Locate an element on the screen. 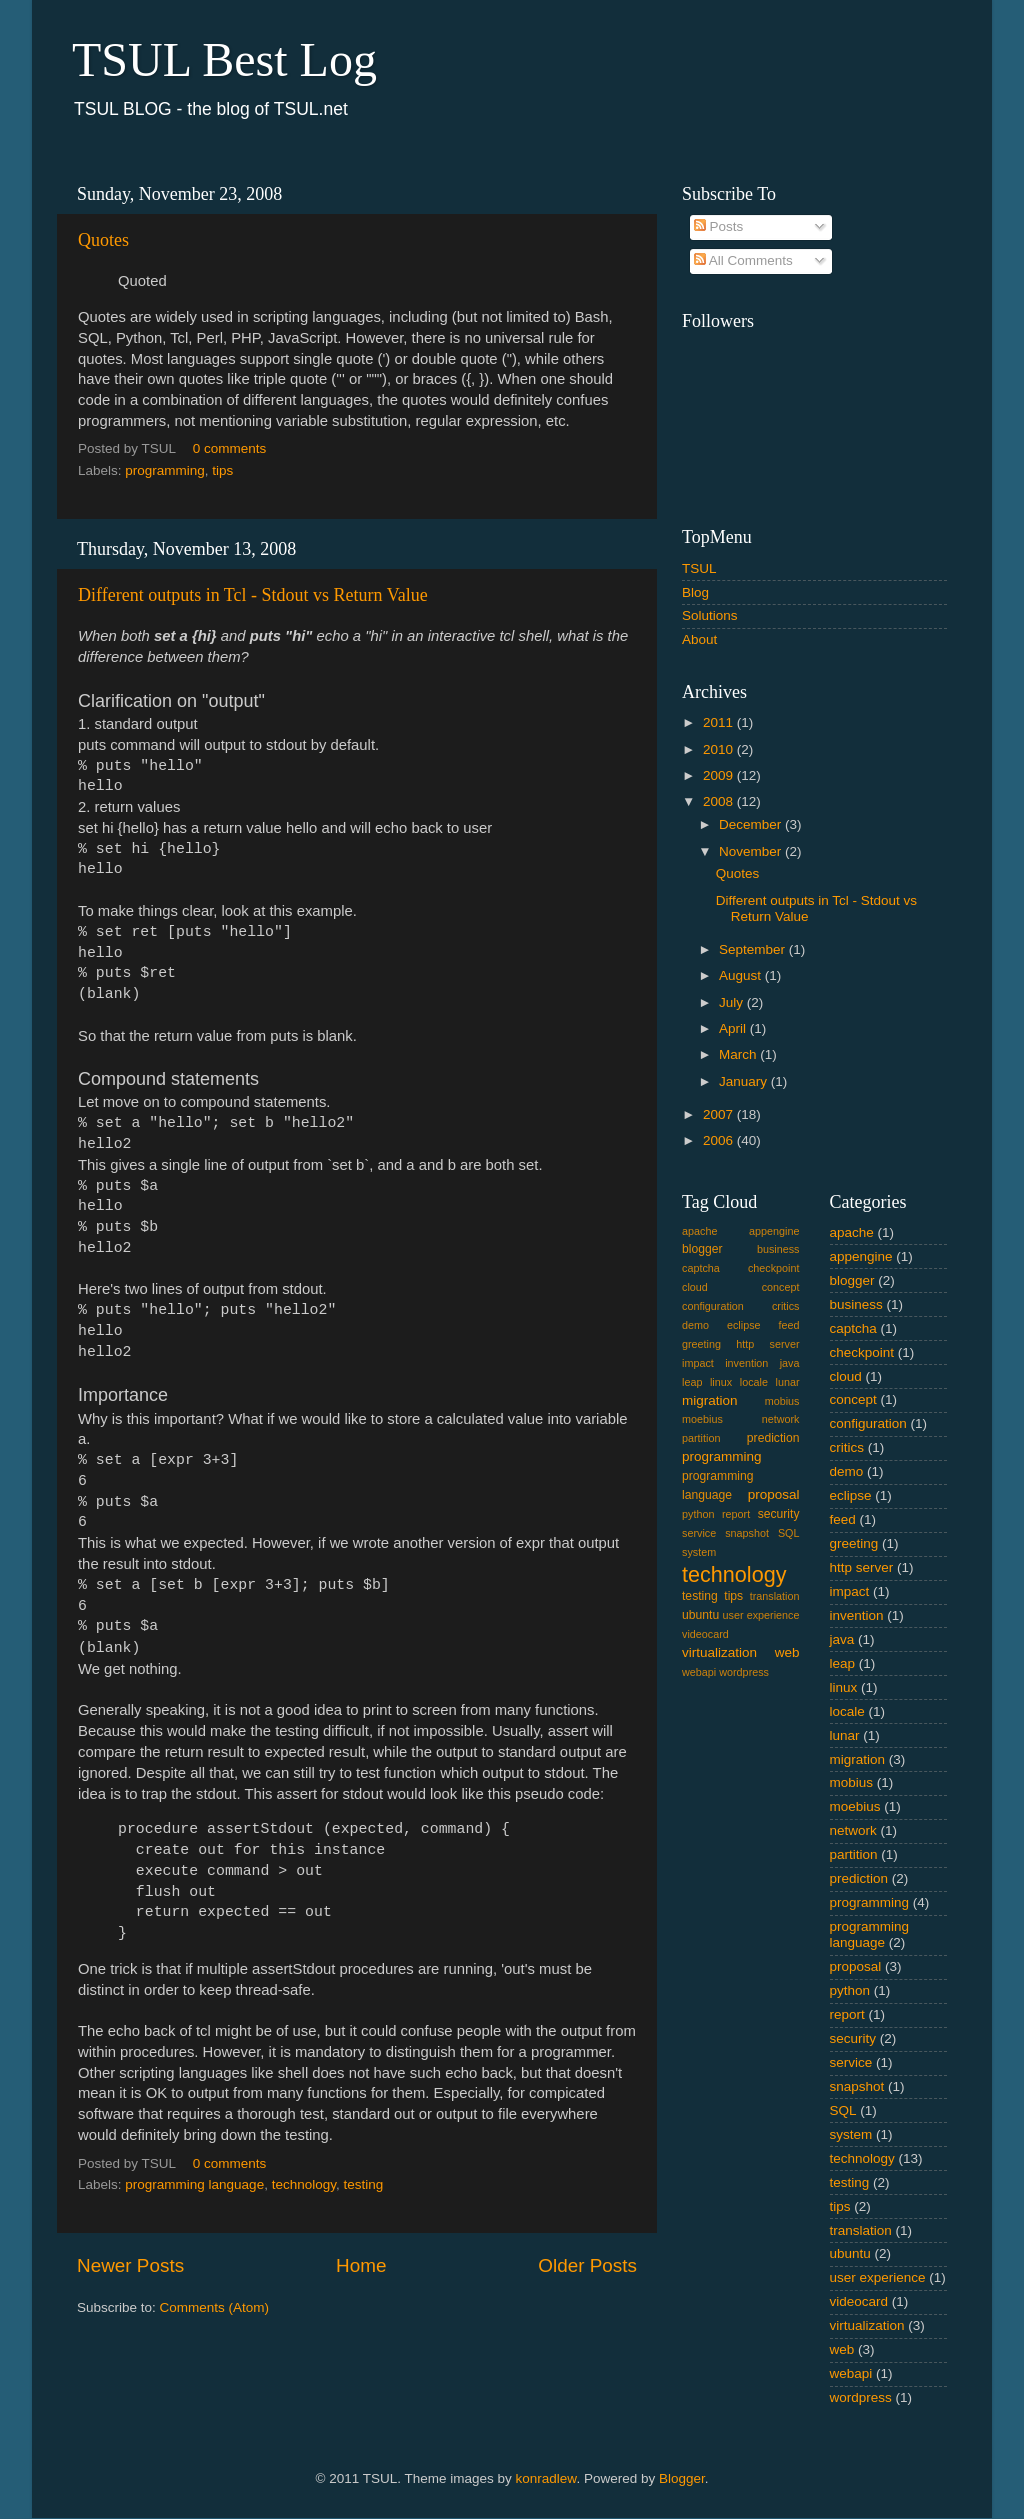  virtualization is located at coordinates (719, 1652).